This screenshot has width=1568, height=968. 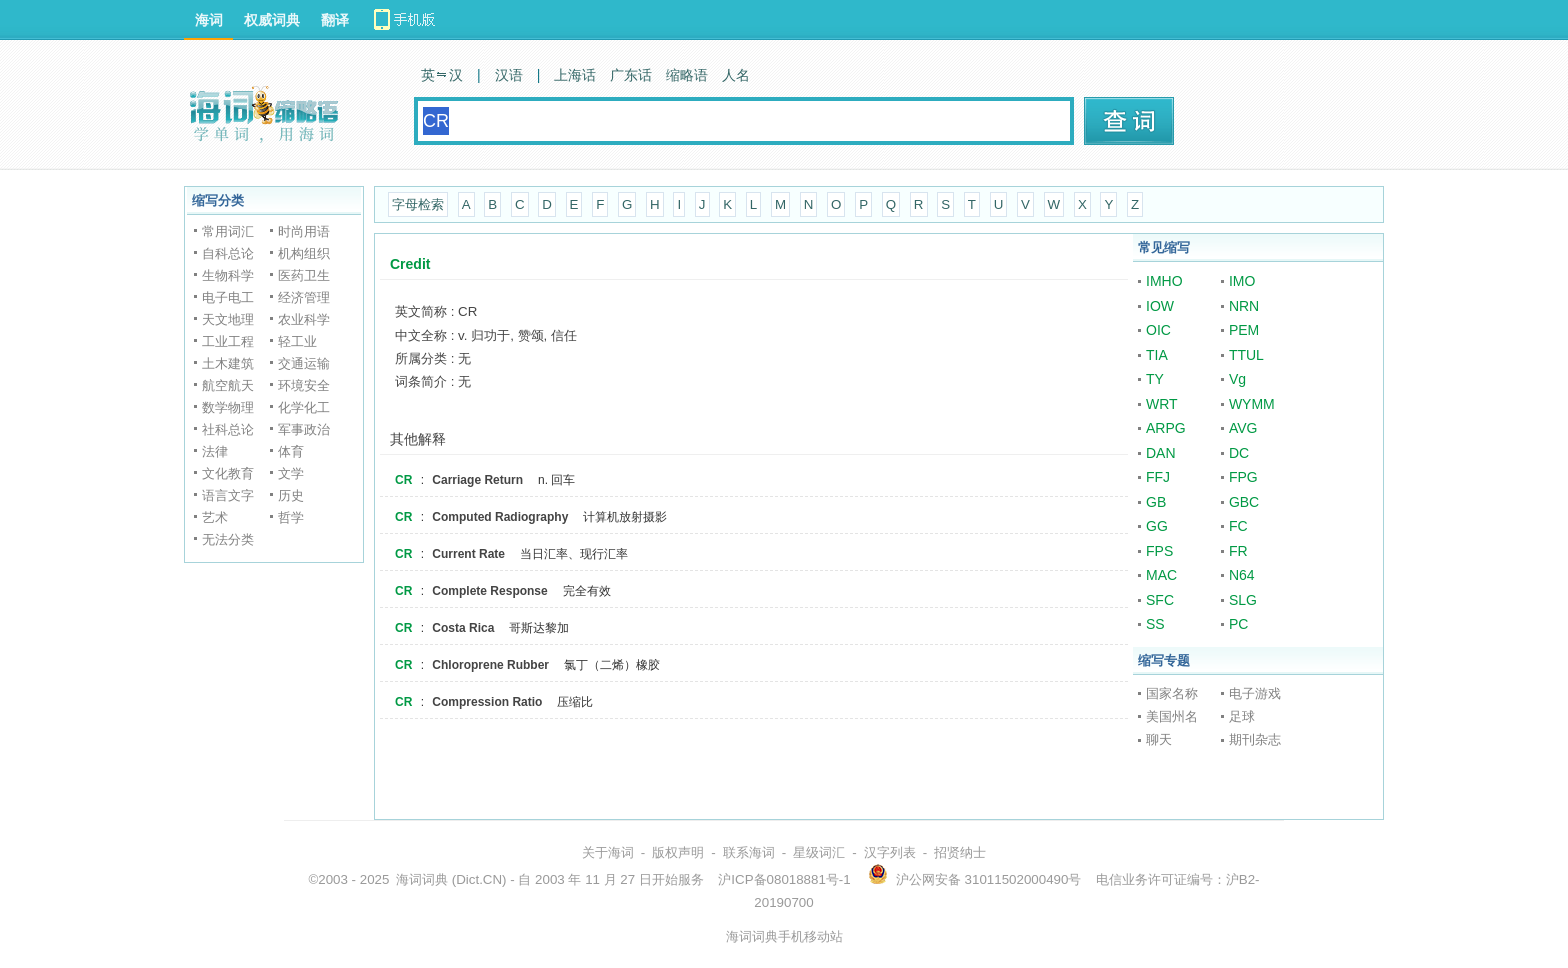 What do you see at coordinates (1166, 428) in the screenshot?
I see `ARPG` at bounding box center [1166, 428].